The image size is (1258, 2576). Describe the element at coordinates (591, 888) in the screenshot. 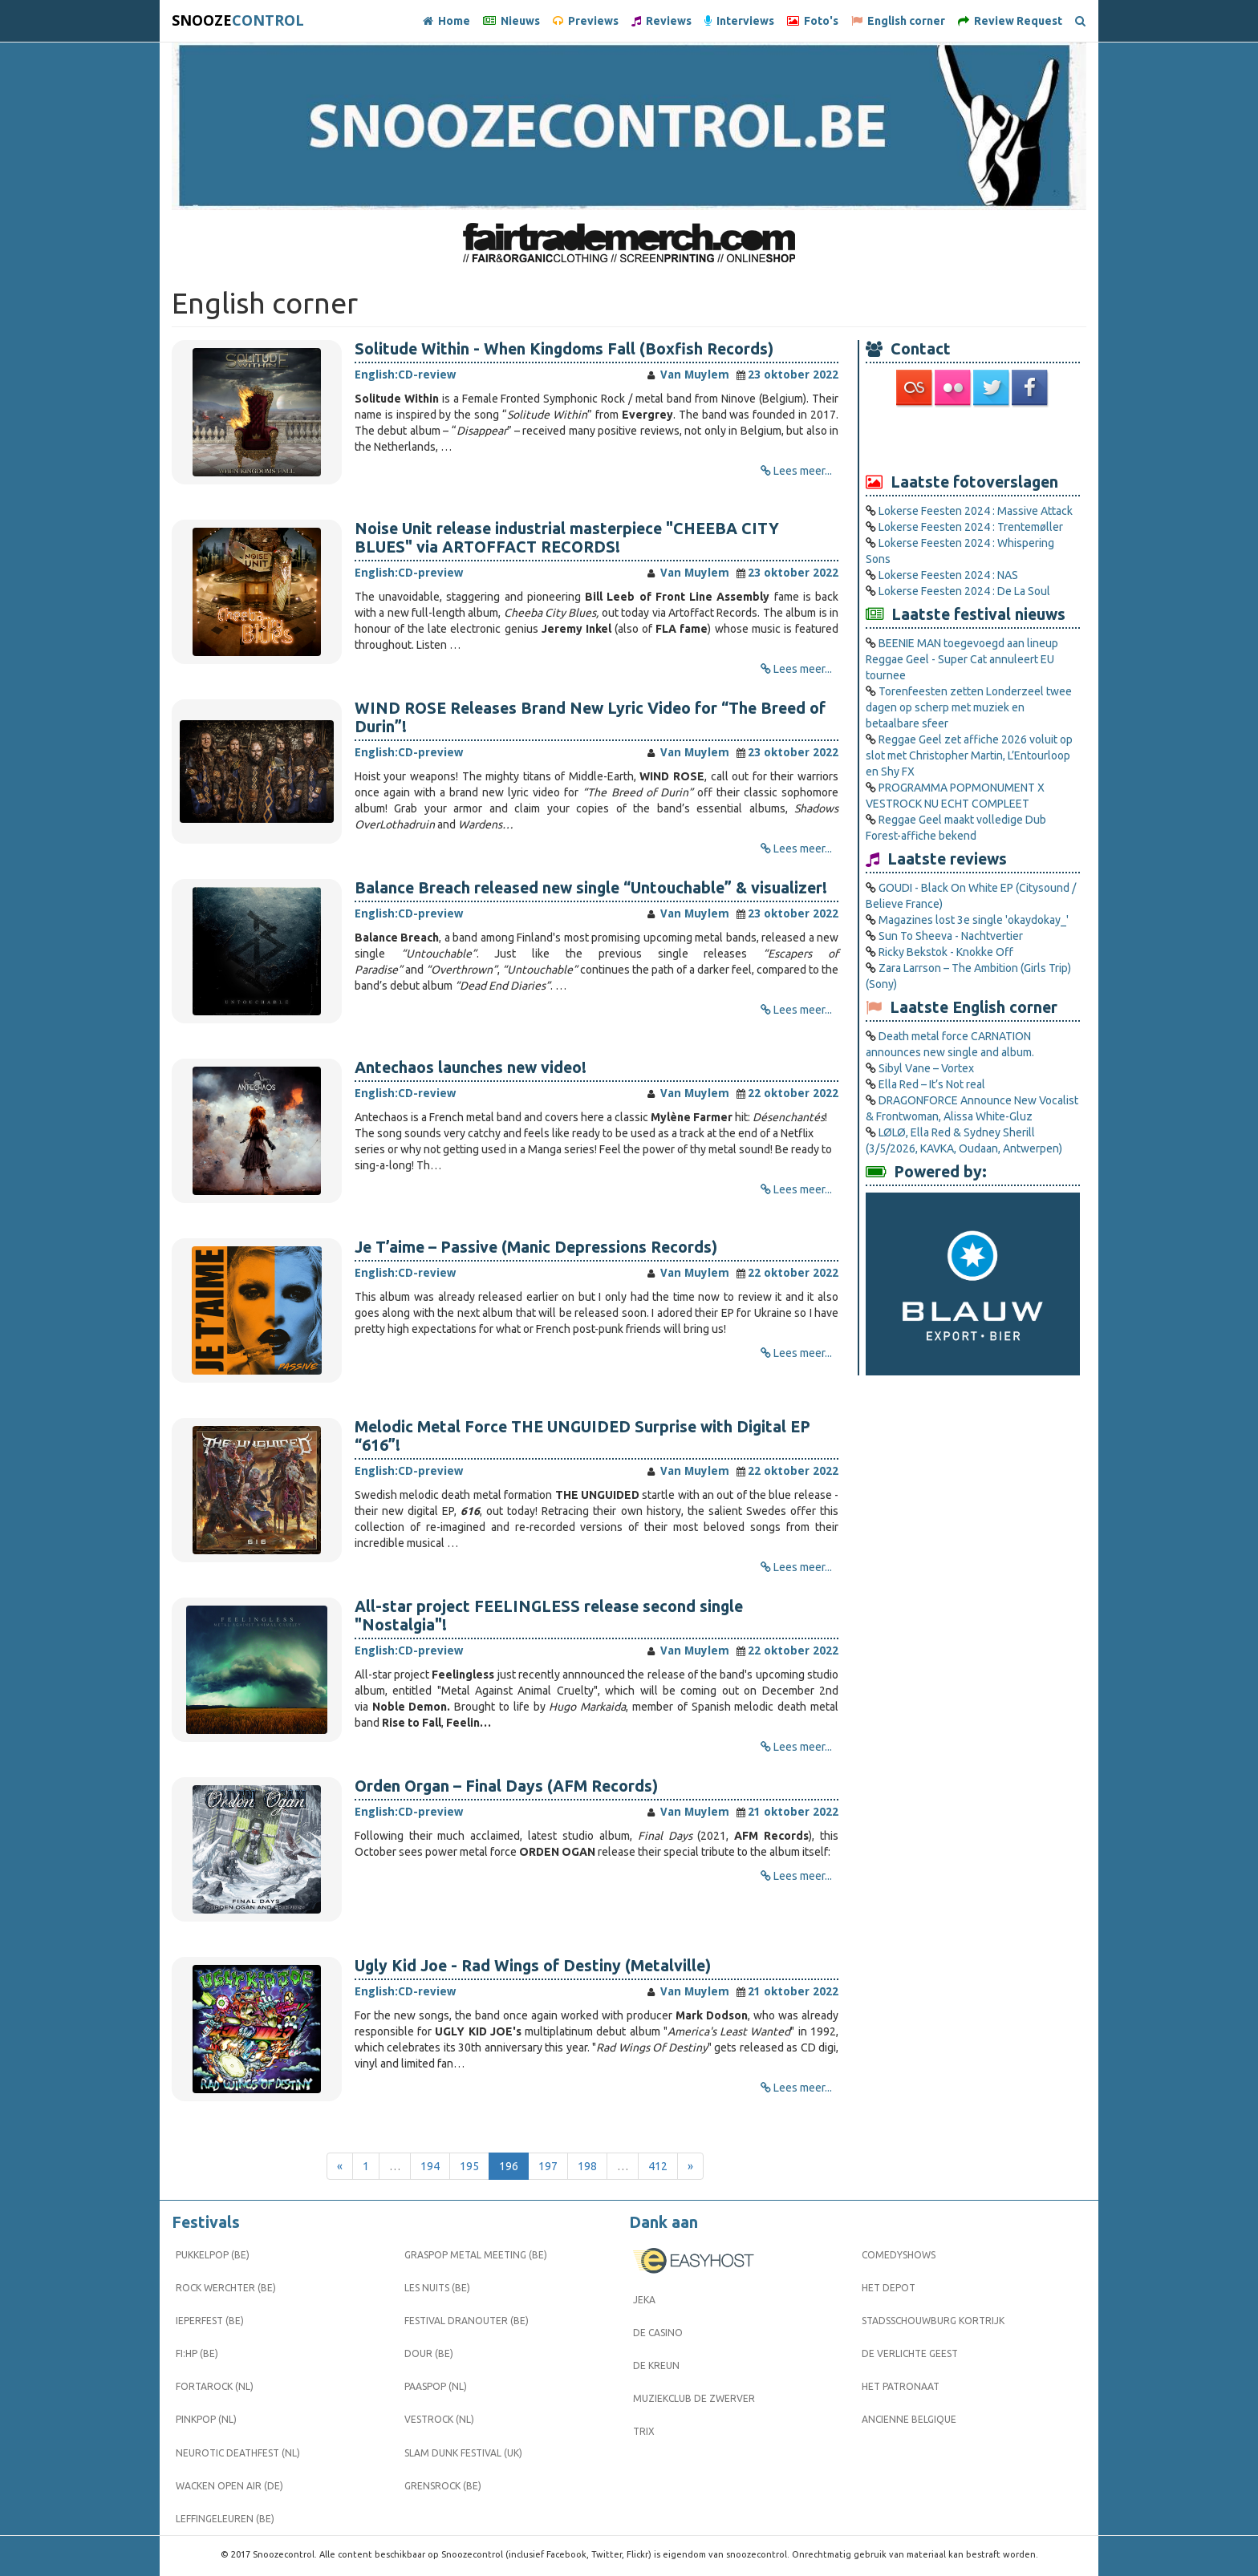

I see `Balance Breach released new single “Untouchable” & visualizer!` at that location.